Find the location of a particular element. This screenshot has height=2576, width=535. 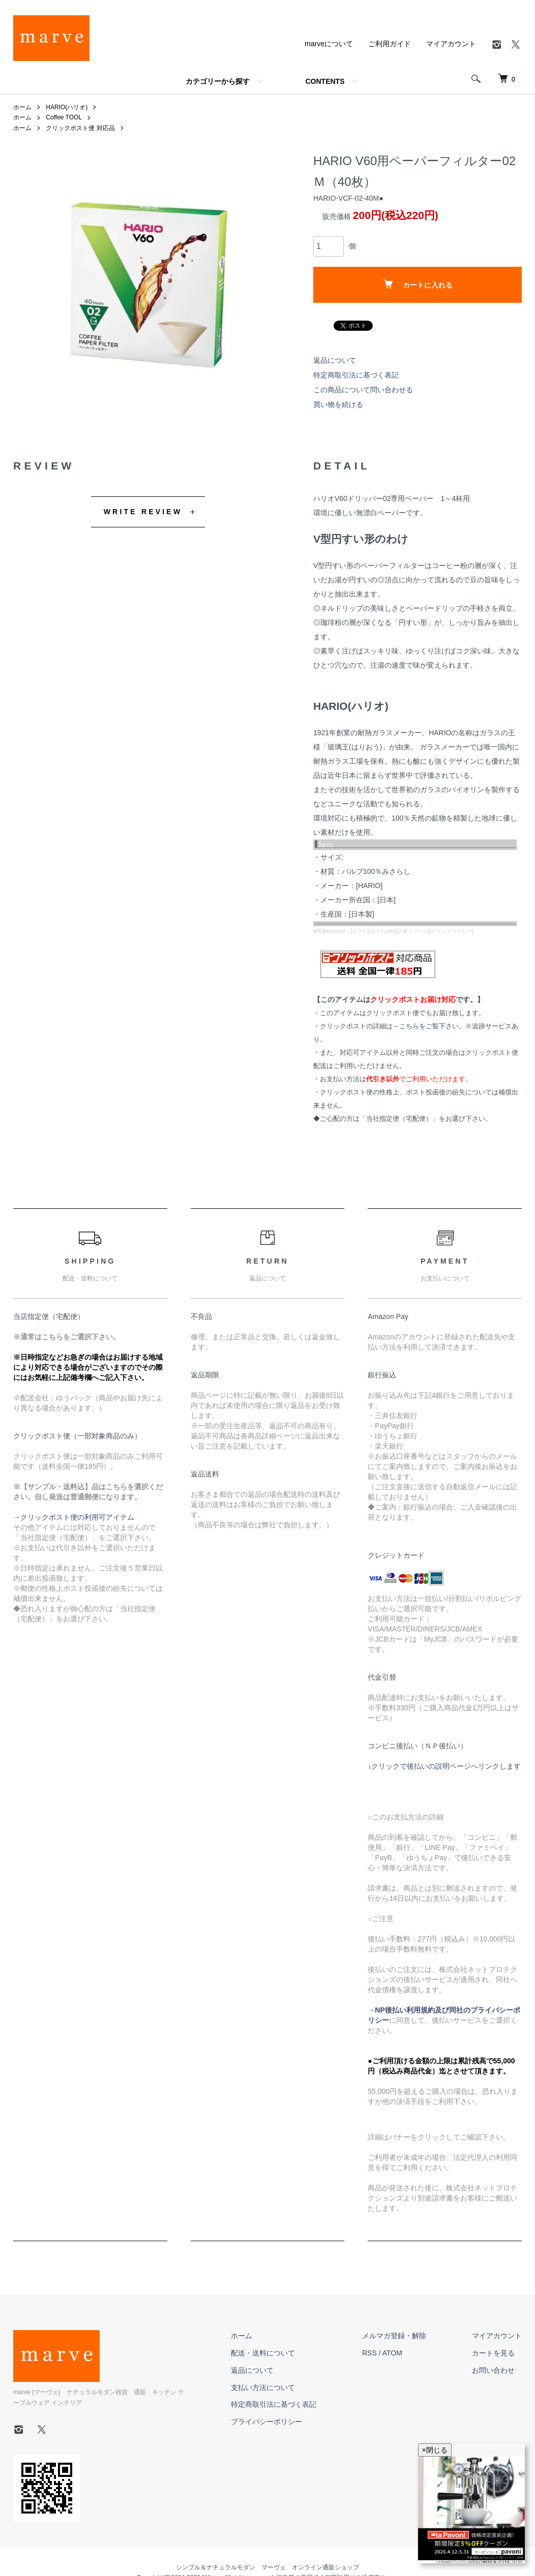

WRITE REVIEW is located at coordinates (143, 512).